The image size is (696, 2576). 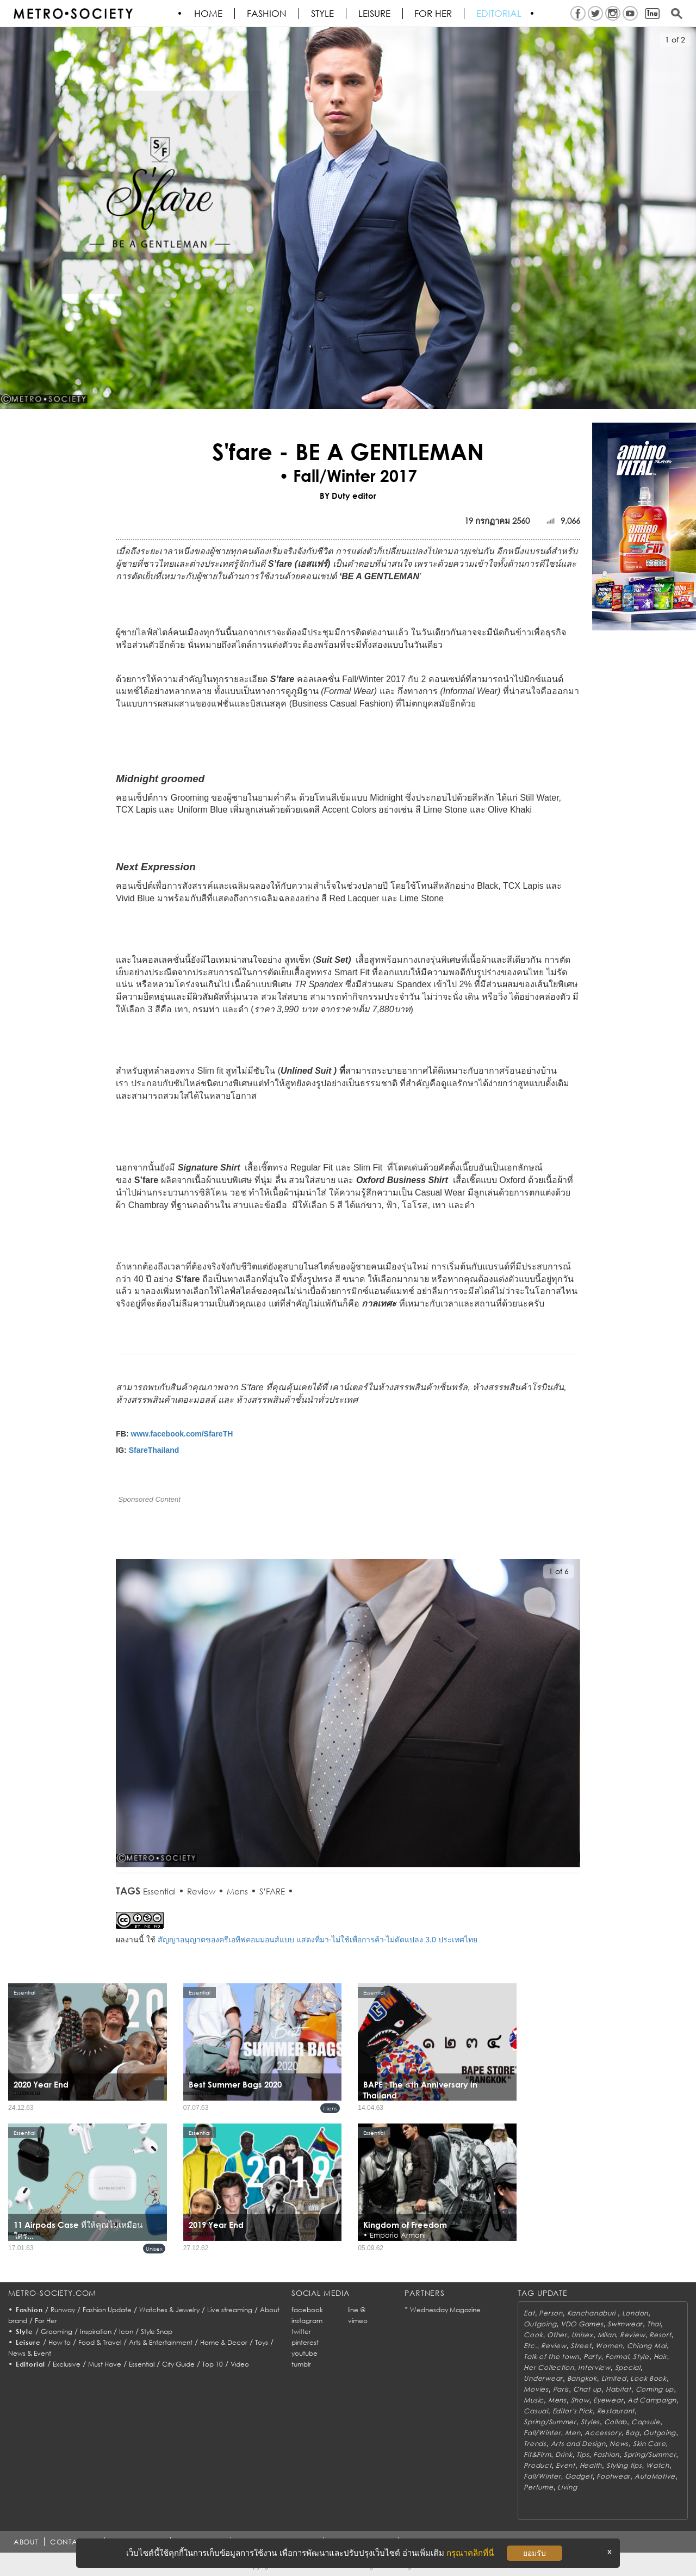 I want to click on line @, so click(x=356, y=2310).